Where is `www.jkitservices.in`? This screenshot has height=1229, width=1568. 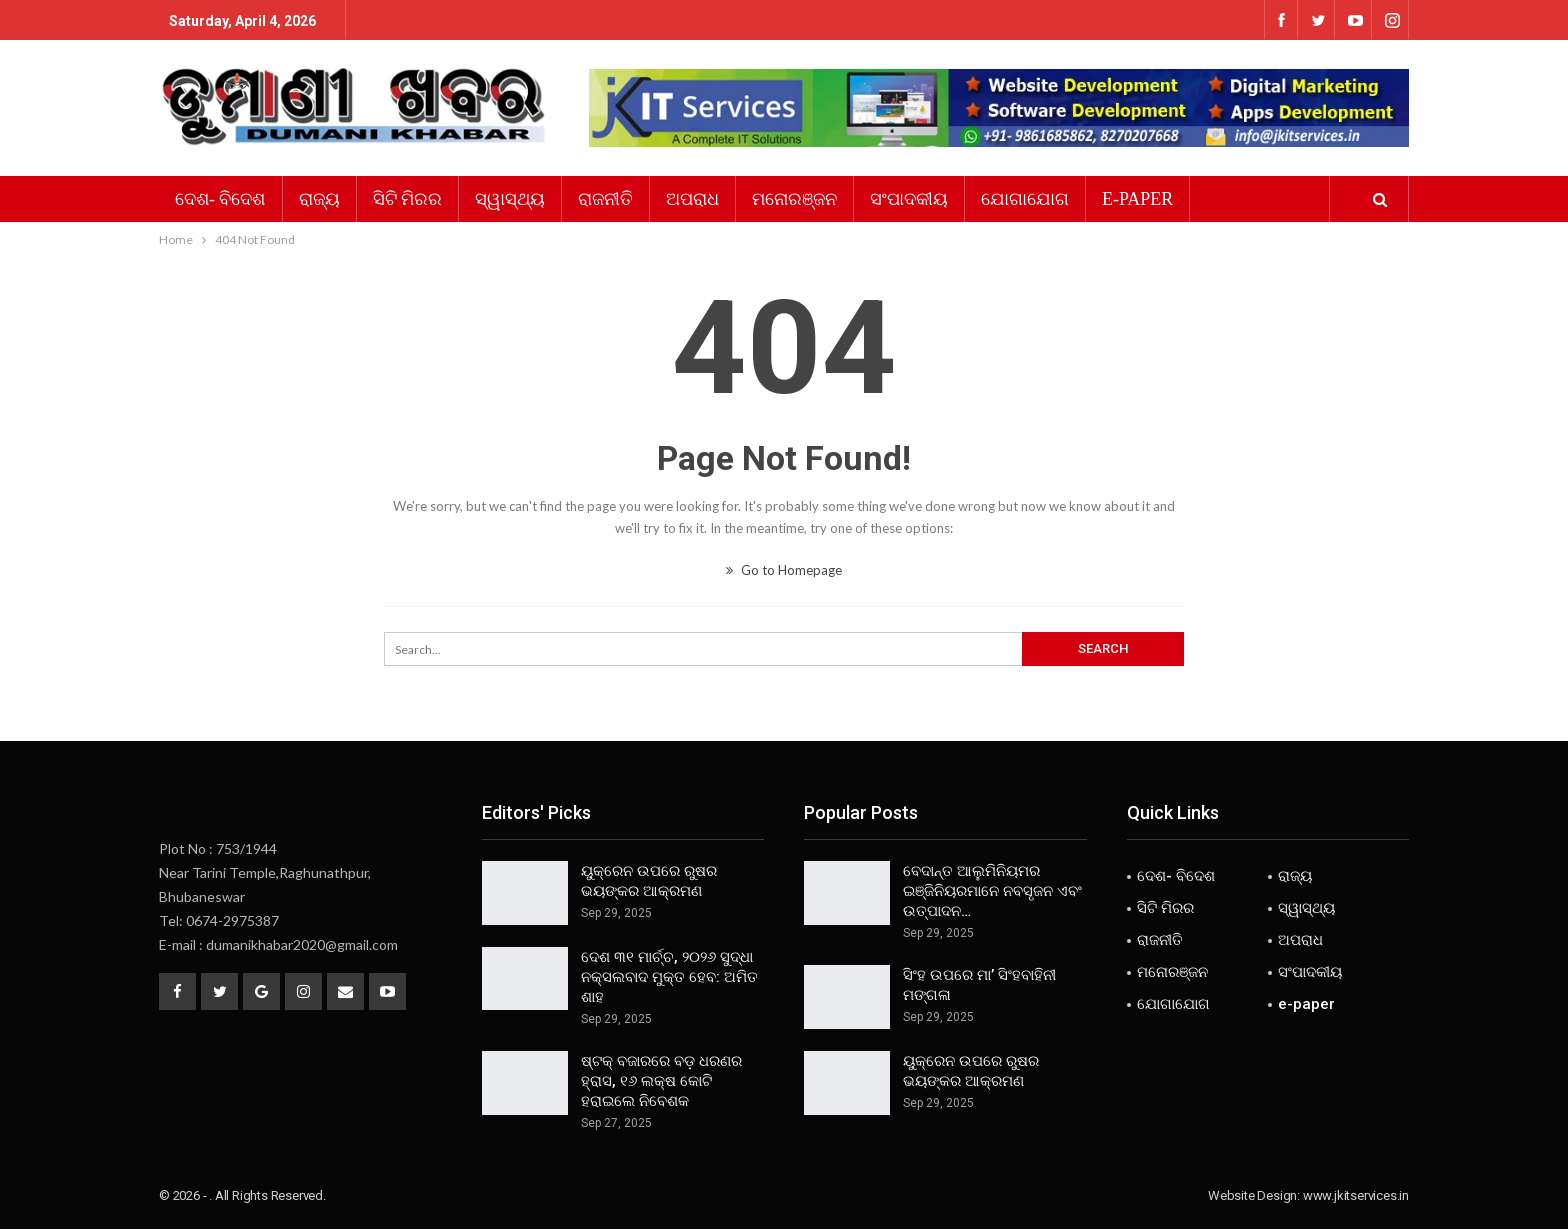
www.jkitservices.in is located at coordinates (1356, 1195).